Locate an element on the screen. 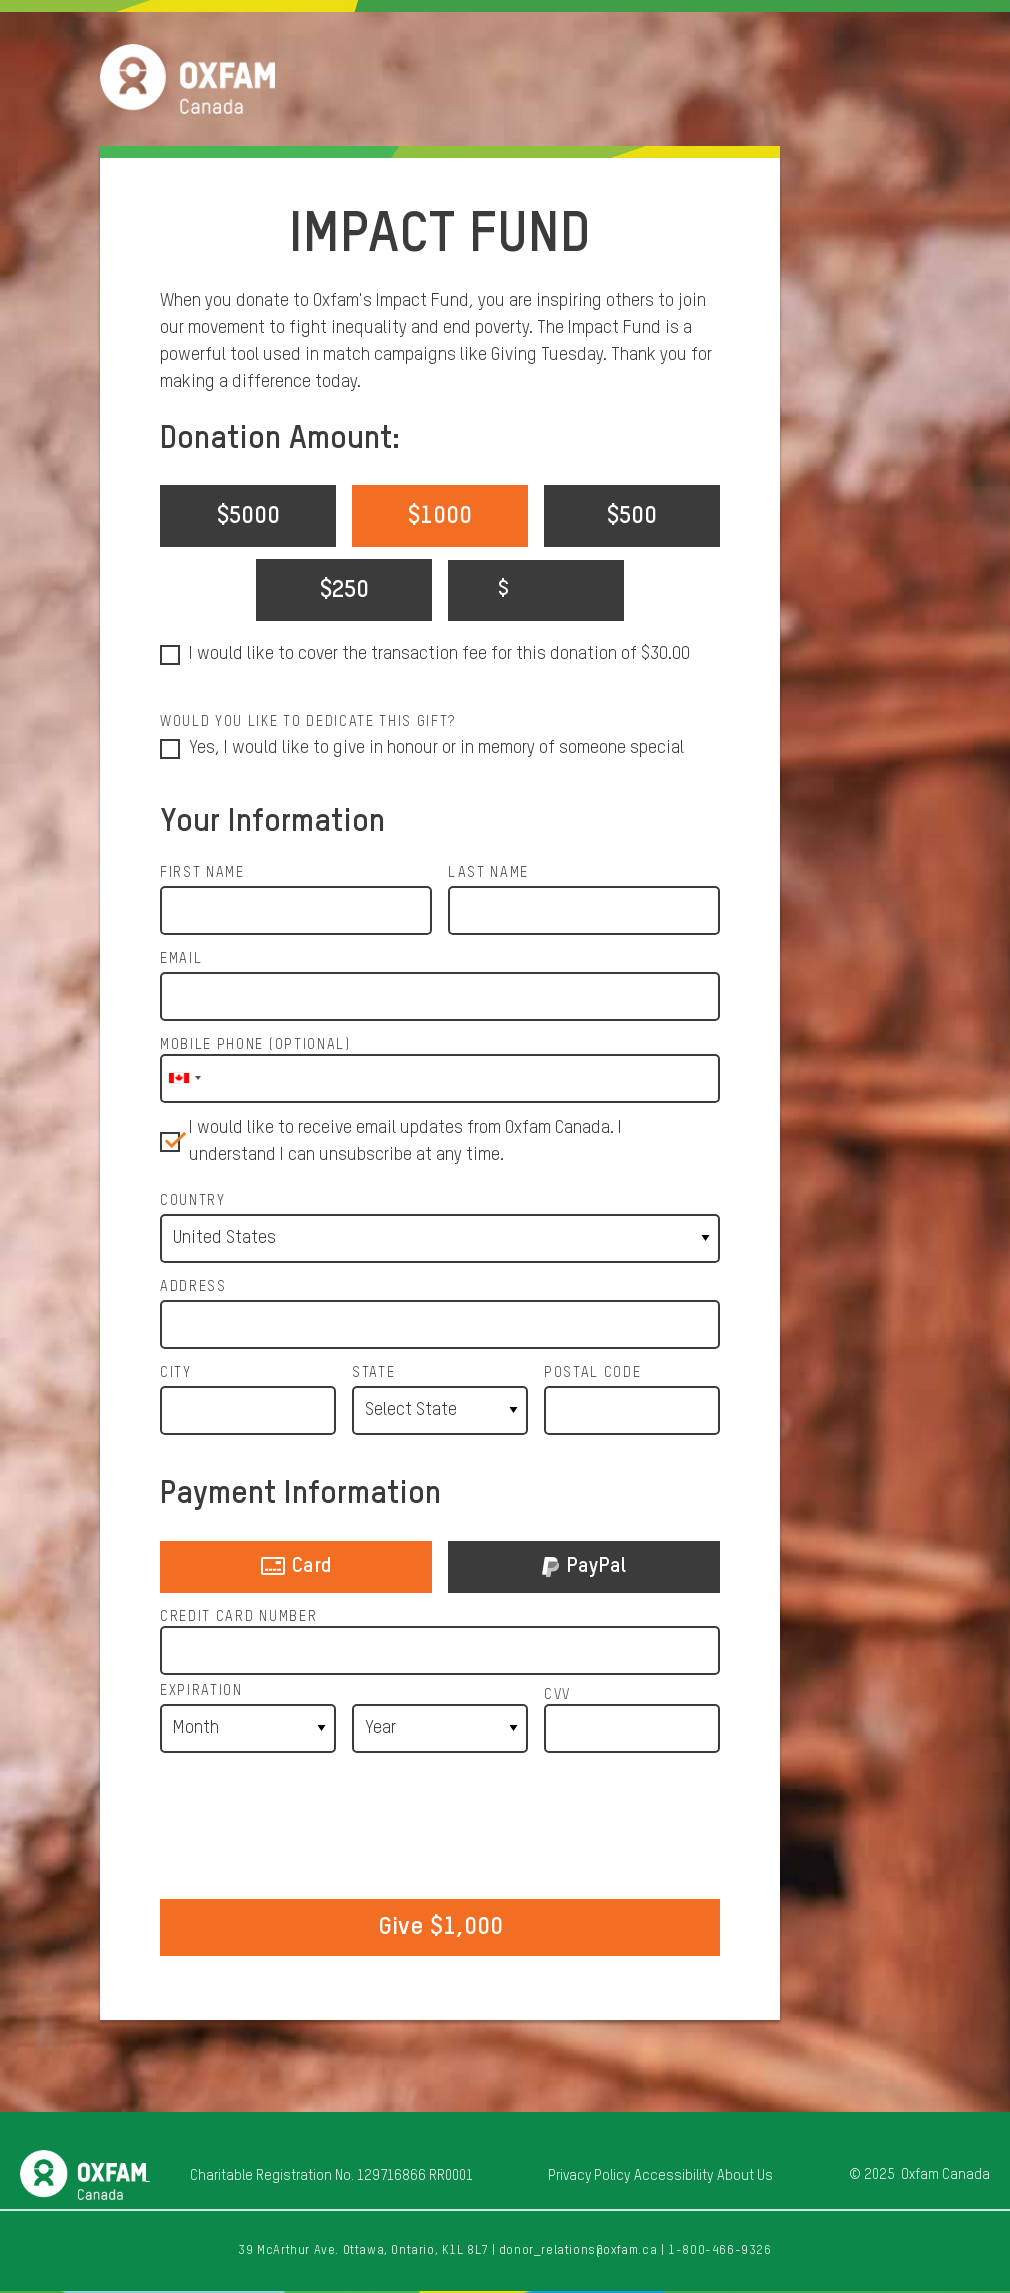 The image size is (1010, 2293). I would like to cover the transaction fee for this donation of is located at coordinates (439, 654).